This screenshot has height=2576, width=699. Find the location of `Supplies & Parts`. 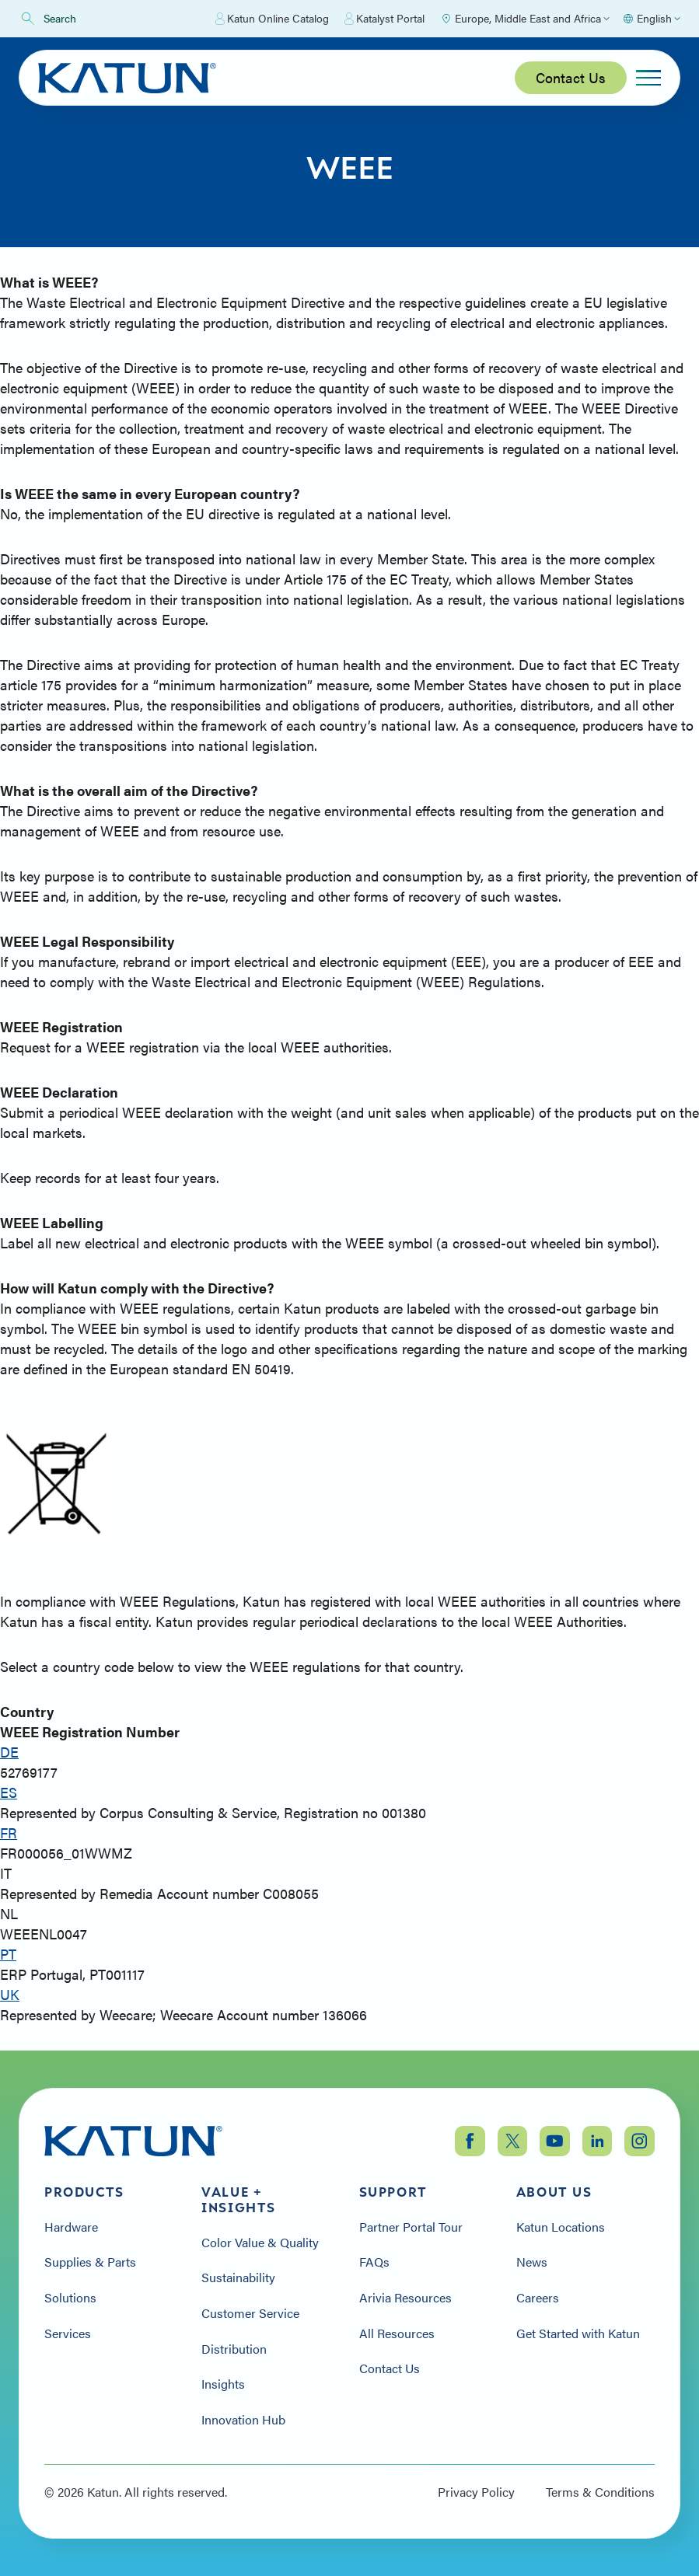

Supplies & Parts is located at coordinates (90, 2262).